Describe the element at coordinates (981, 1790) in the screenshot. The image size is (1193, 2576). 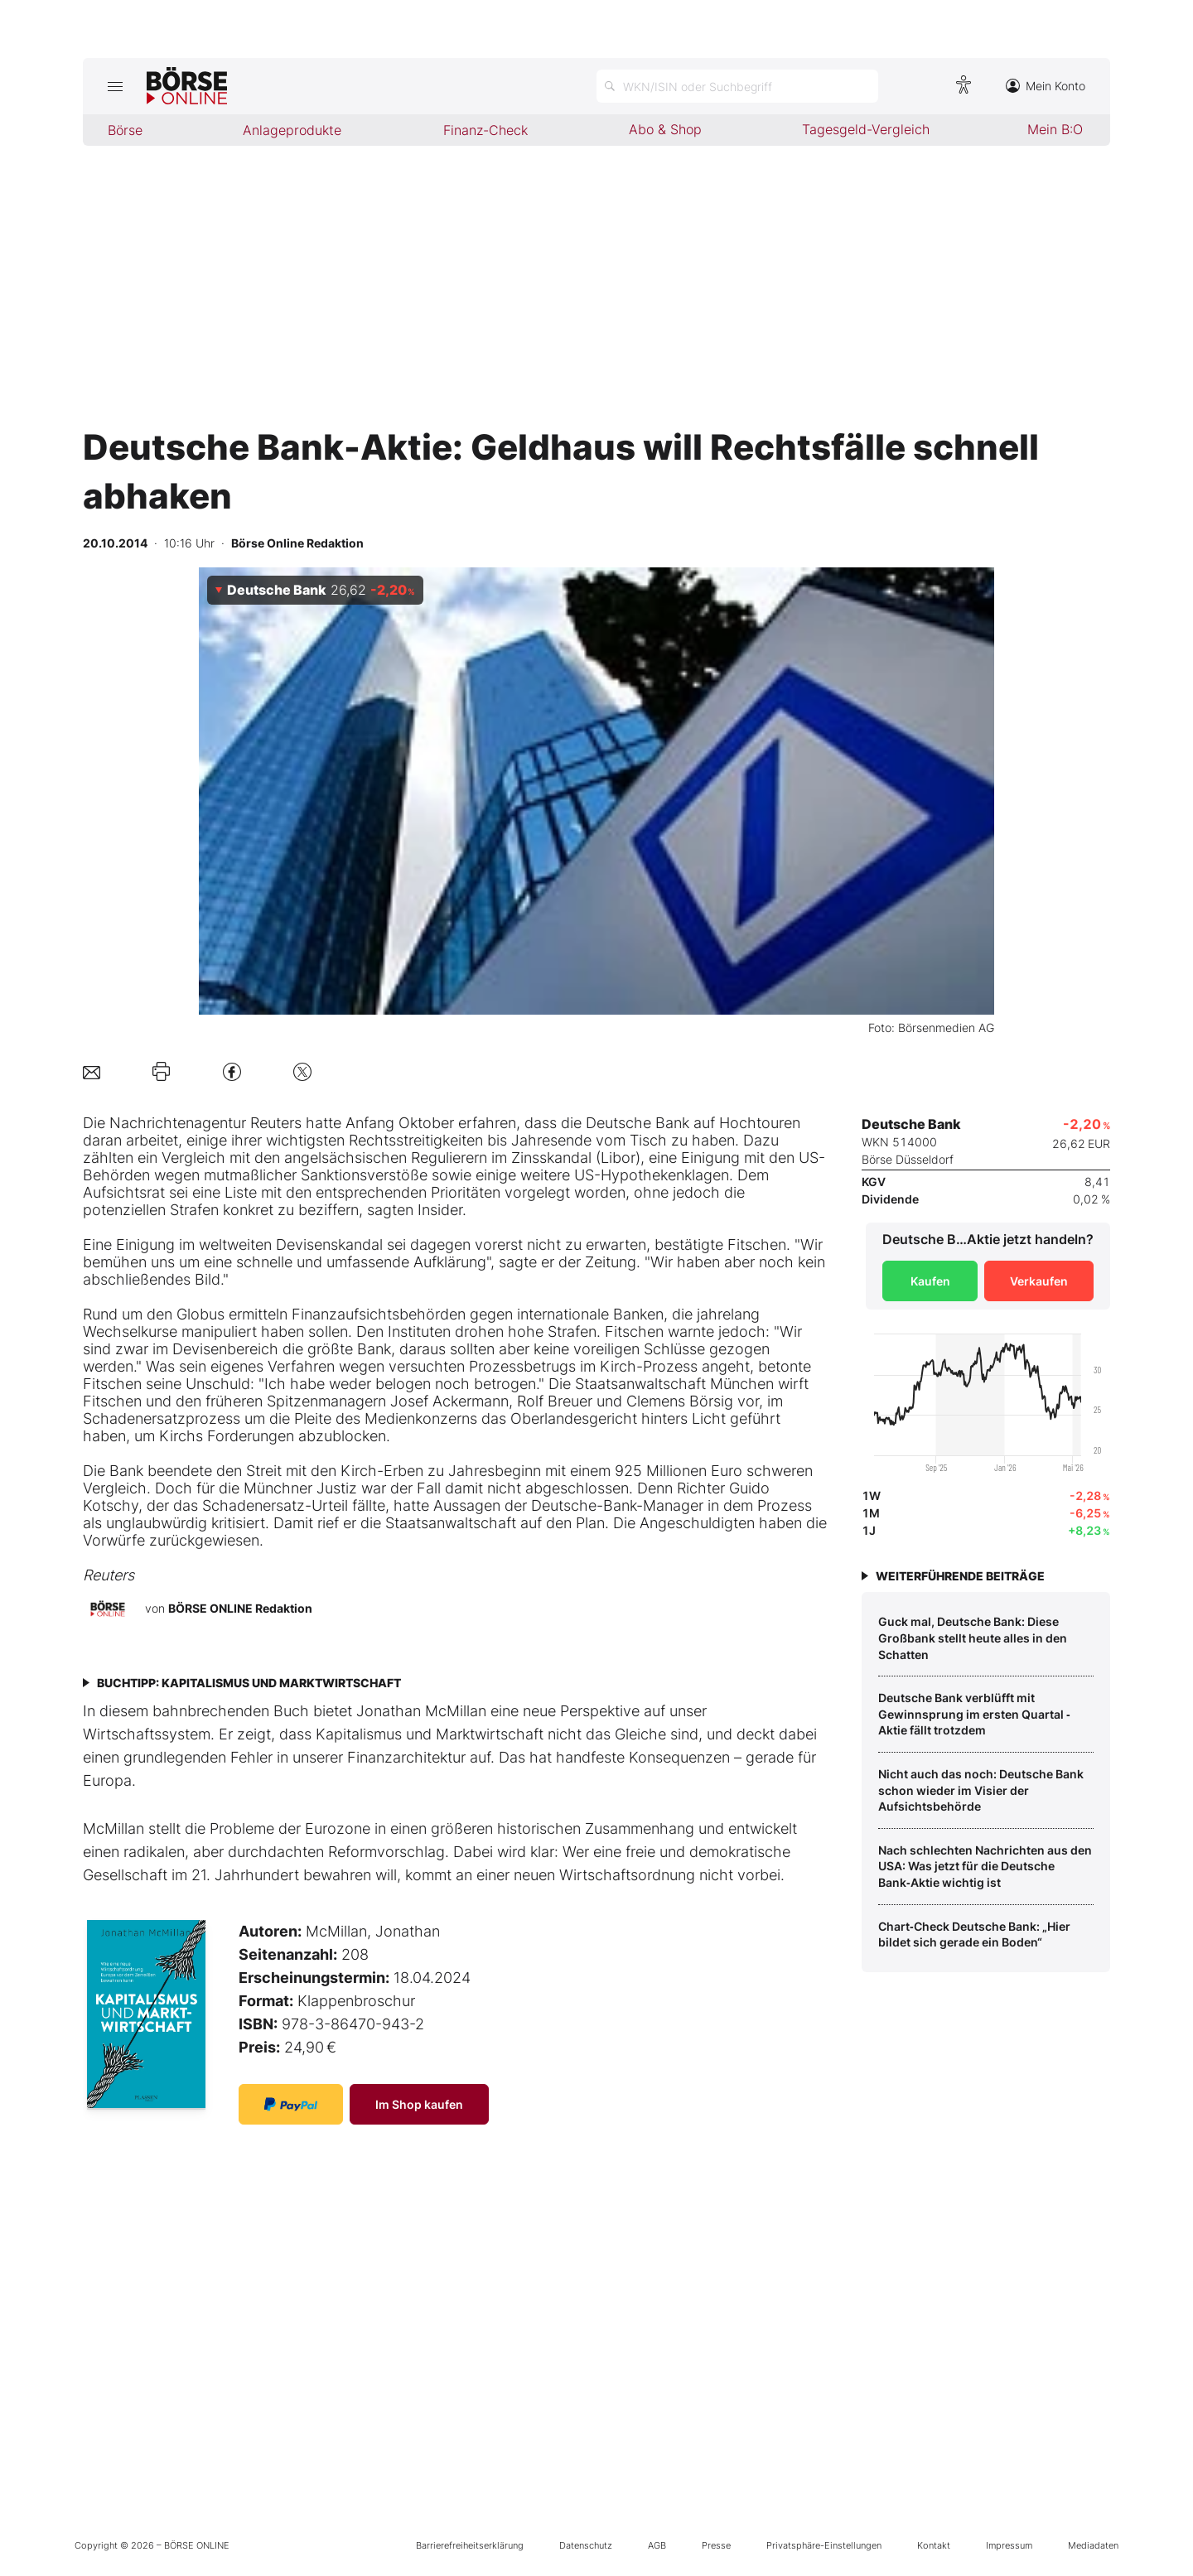
I see `Nicht auch das noch: Deutsche Bank schon wieder im Visier der Aufsichtsbehörde` at that location.